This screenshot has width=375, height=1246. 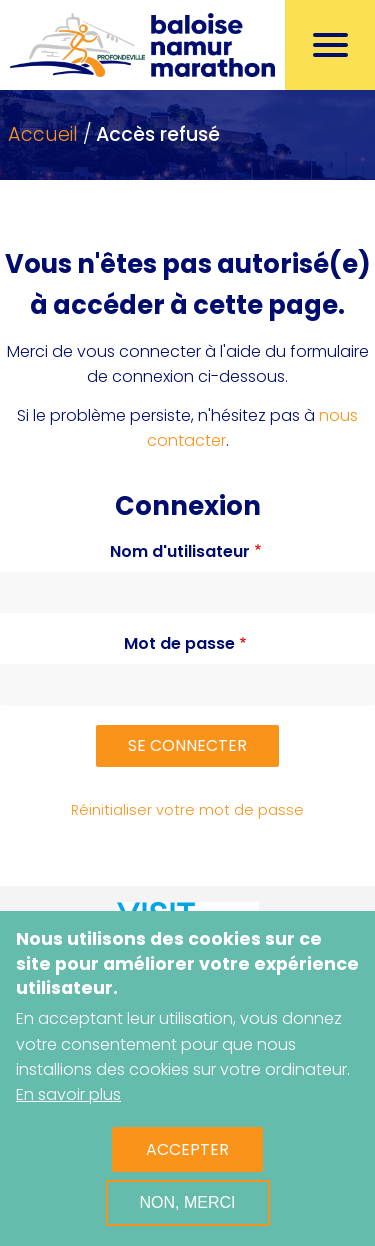 I want to click on Réinitialiser votre mot de passe, so click(x=187, y=810).